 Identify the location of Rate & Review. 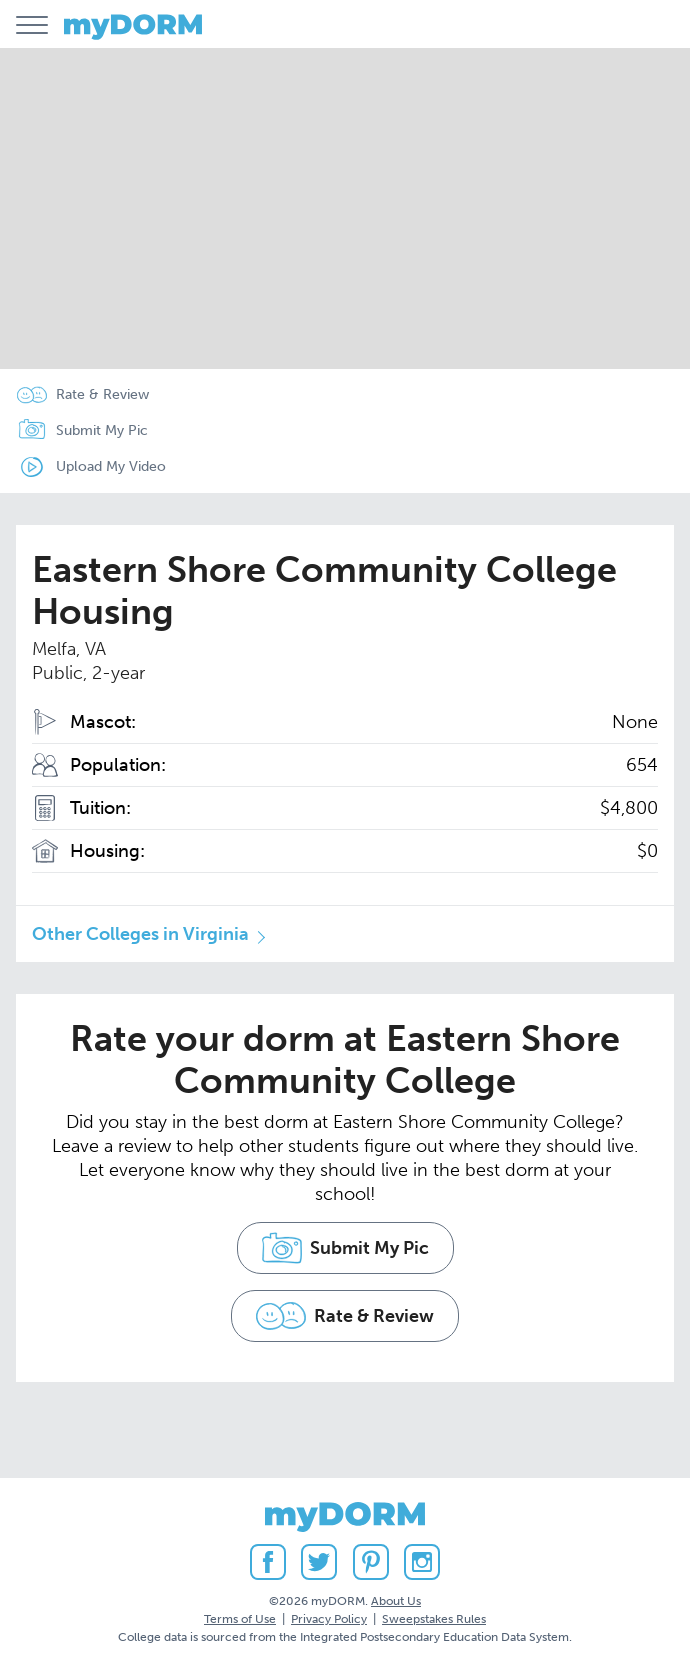
(102, 394).